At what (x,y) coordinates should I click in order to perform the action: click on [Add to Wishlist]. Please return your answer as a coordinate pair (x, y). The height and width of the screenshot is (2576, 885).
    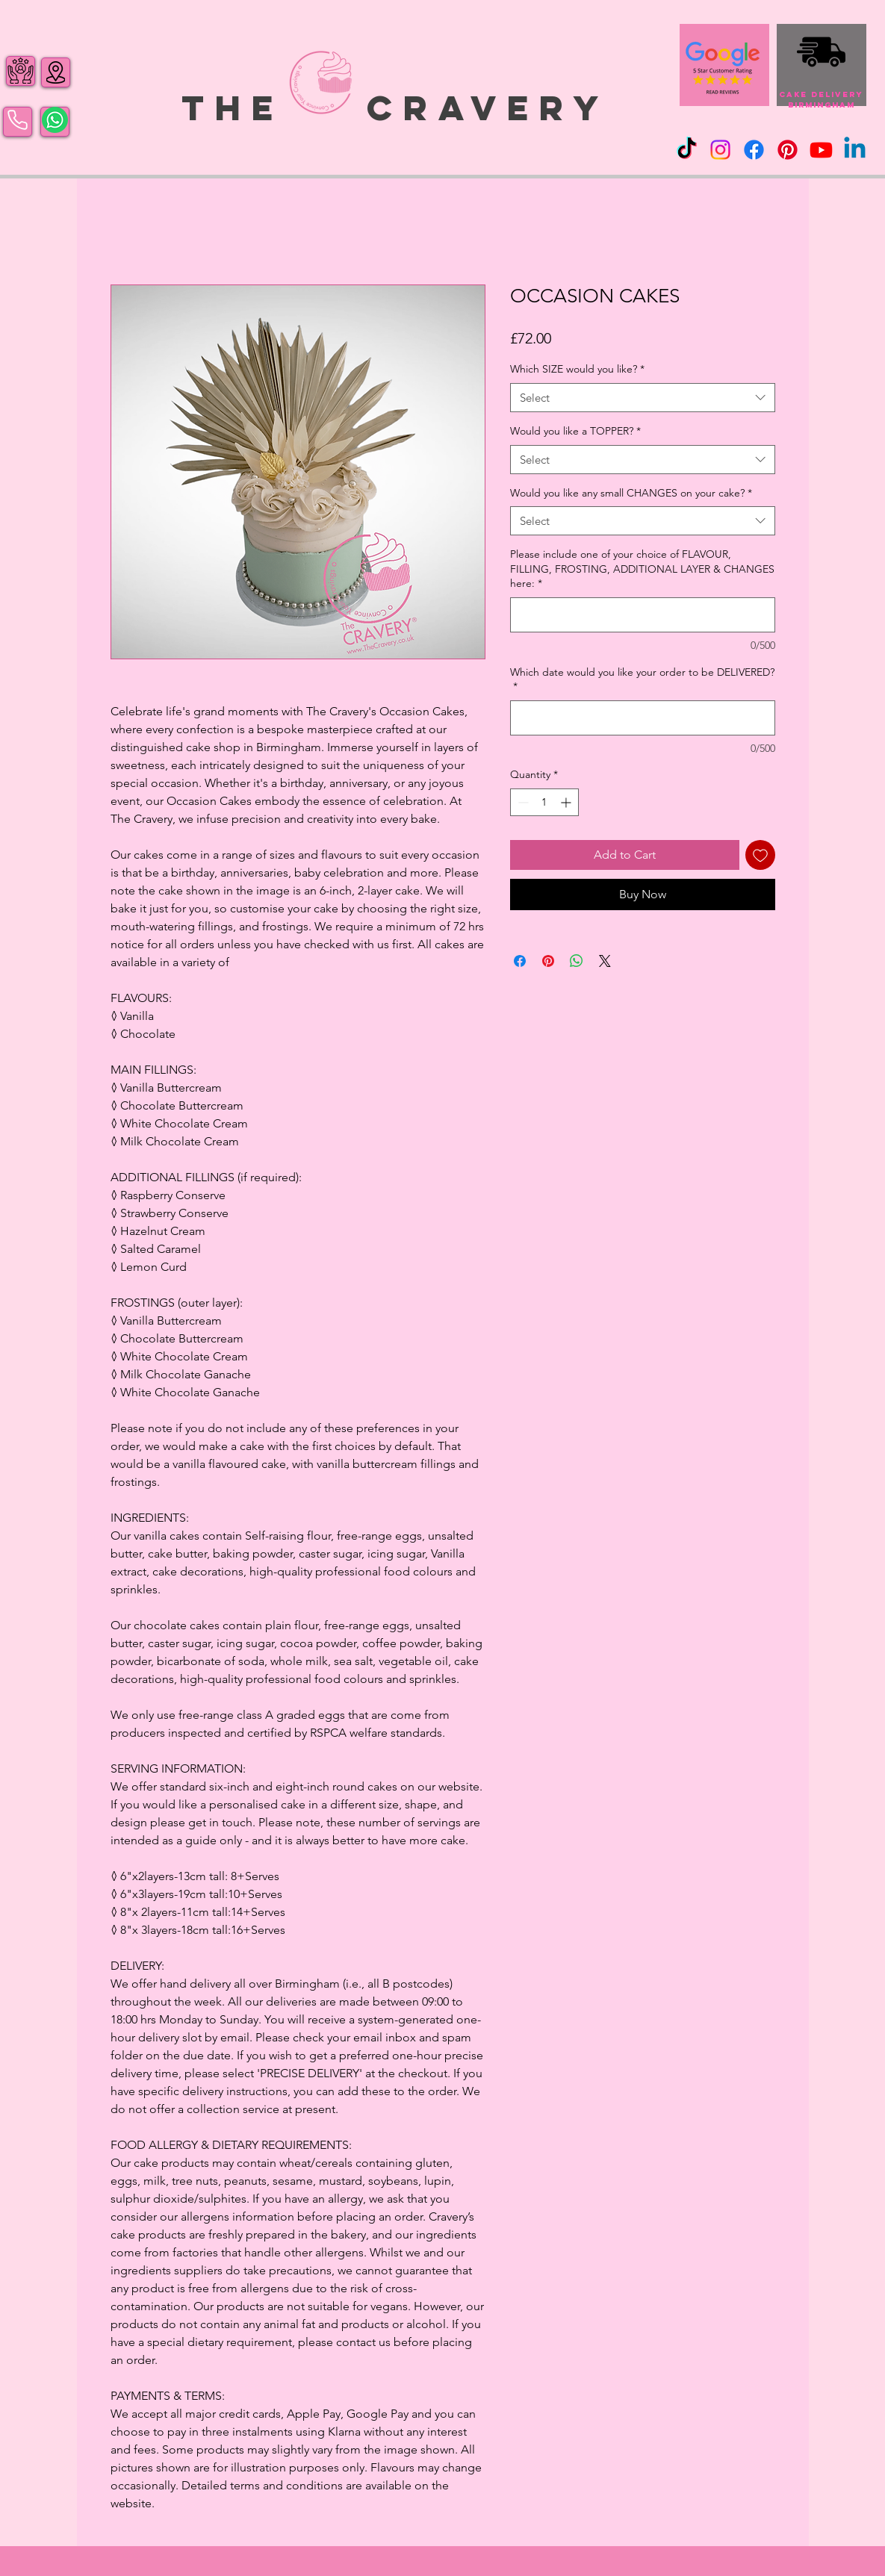
    Looking at the image, I should click on (760, 855).